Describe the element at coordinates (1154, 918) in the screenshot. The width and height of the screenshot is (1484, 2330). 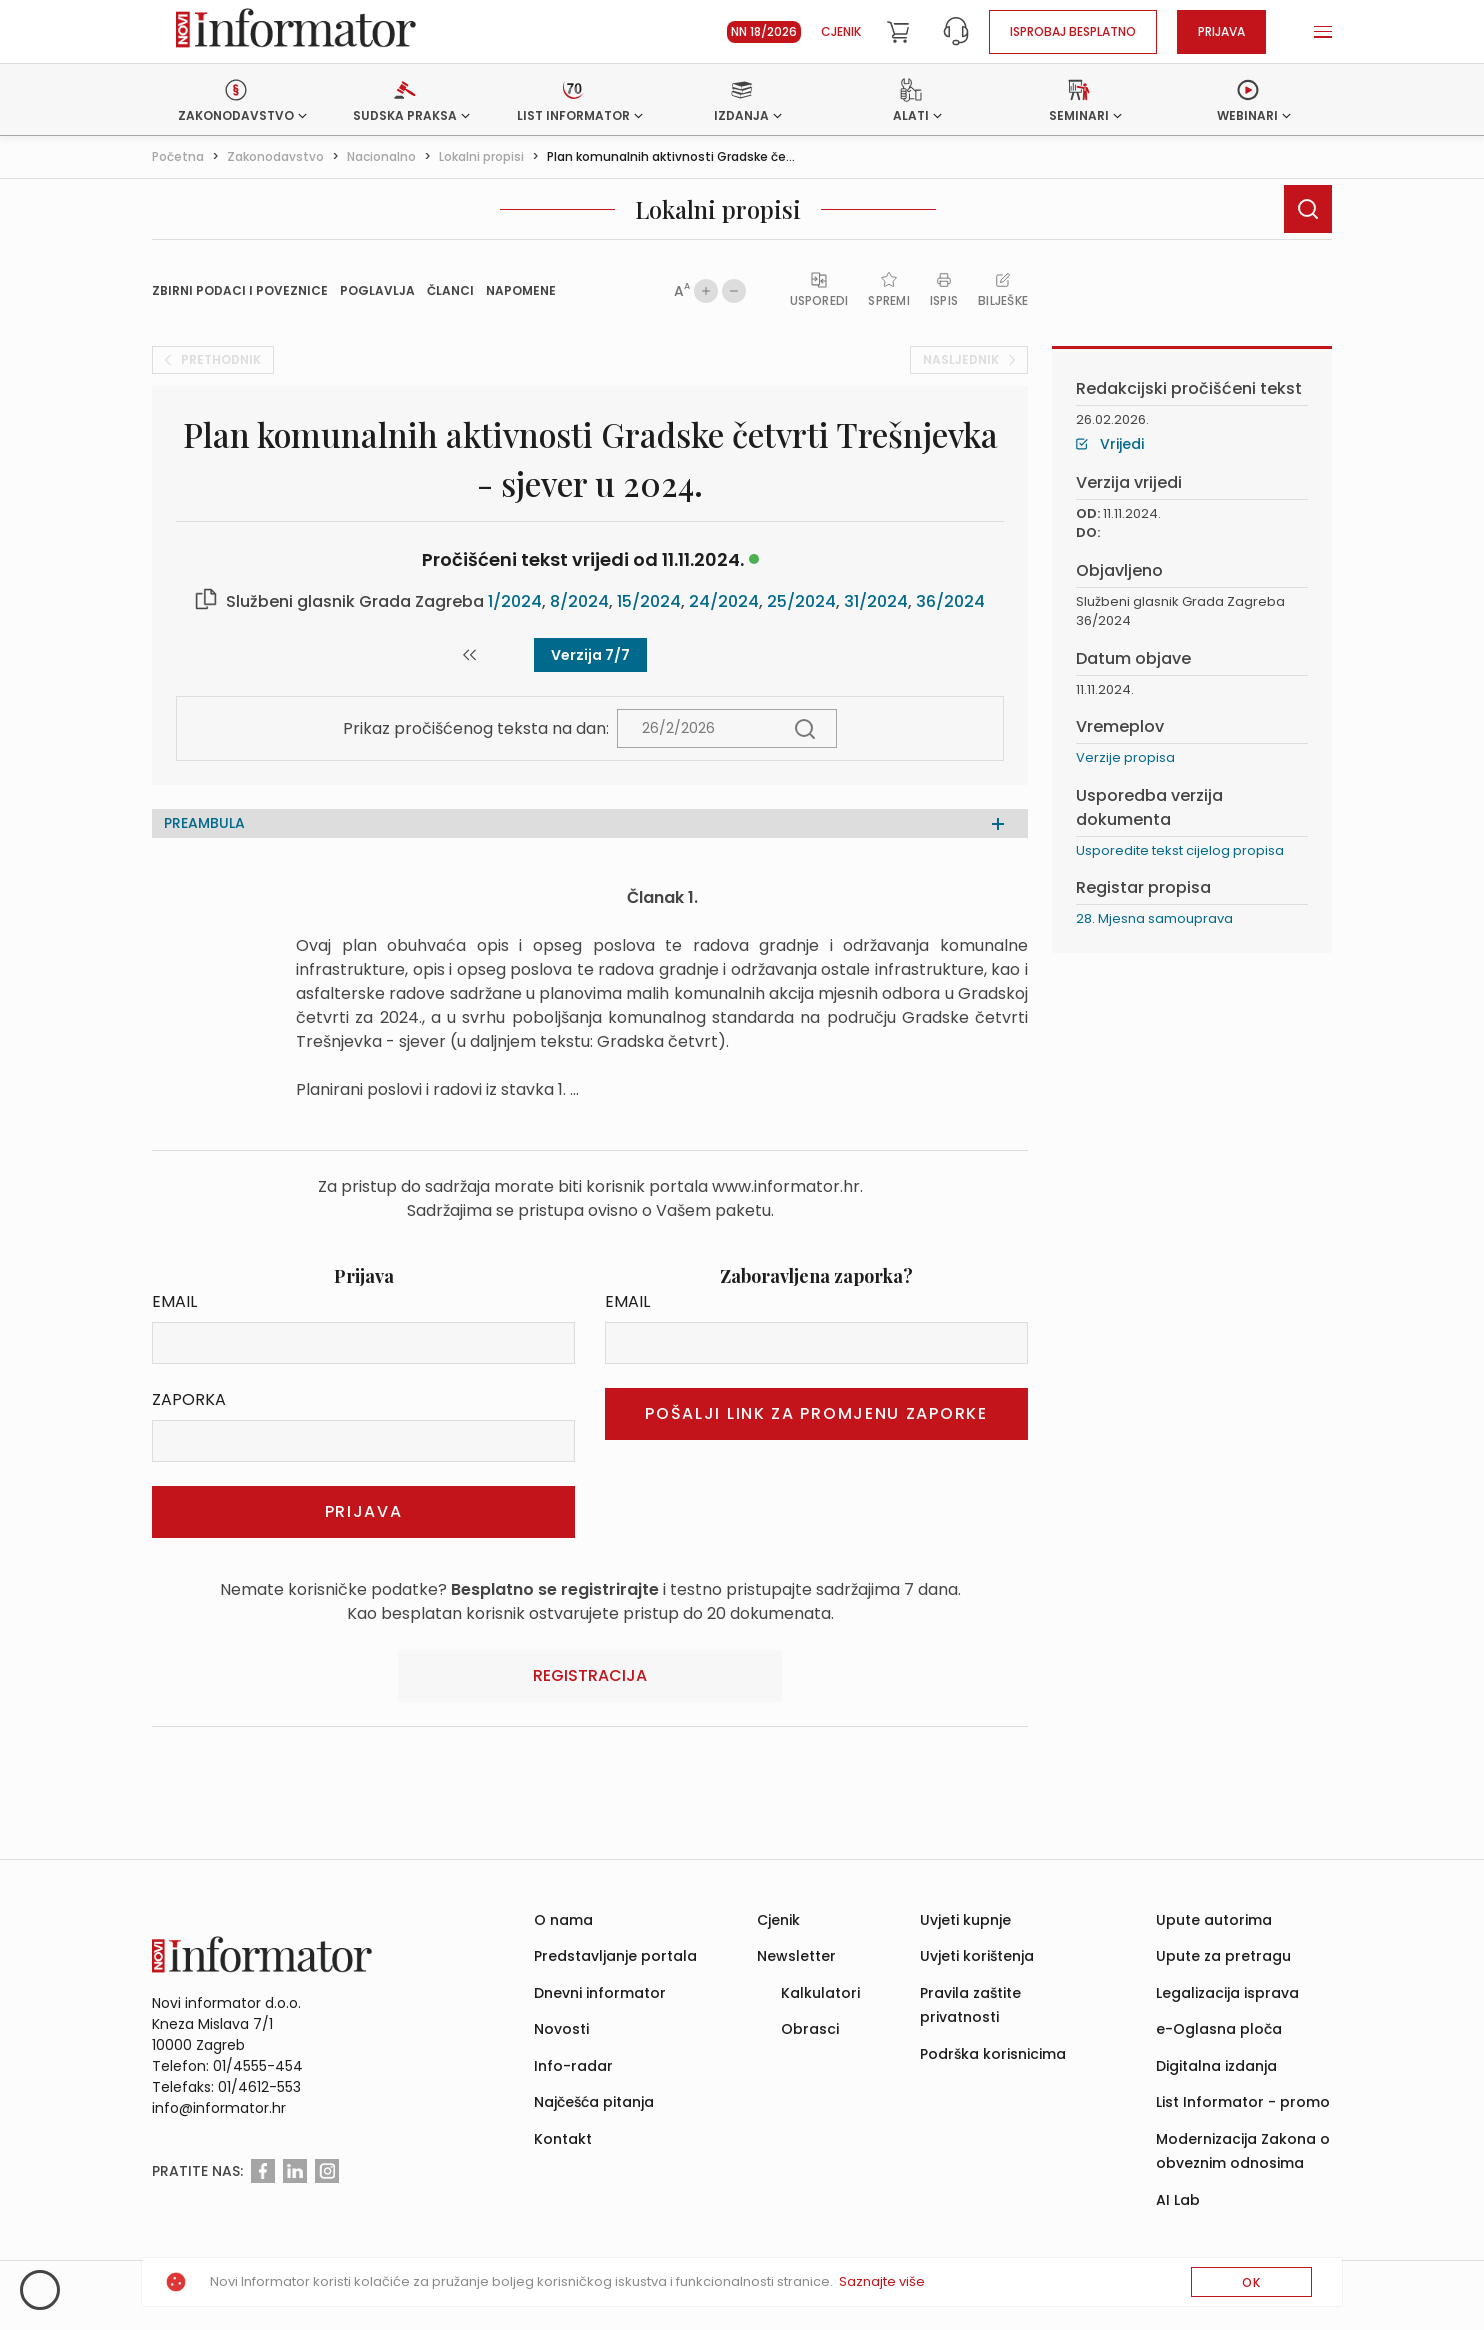
I see `28. Mjesna samouprava` at that location.